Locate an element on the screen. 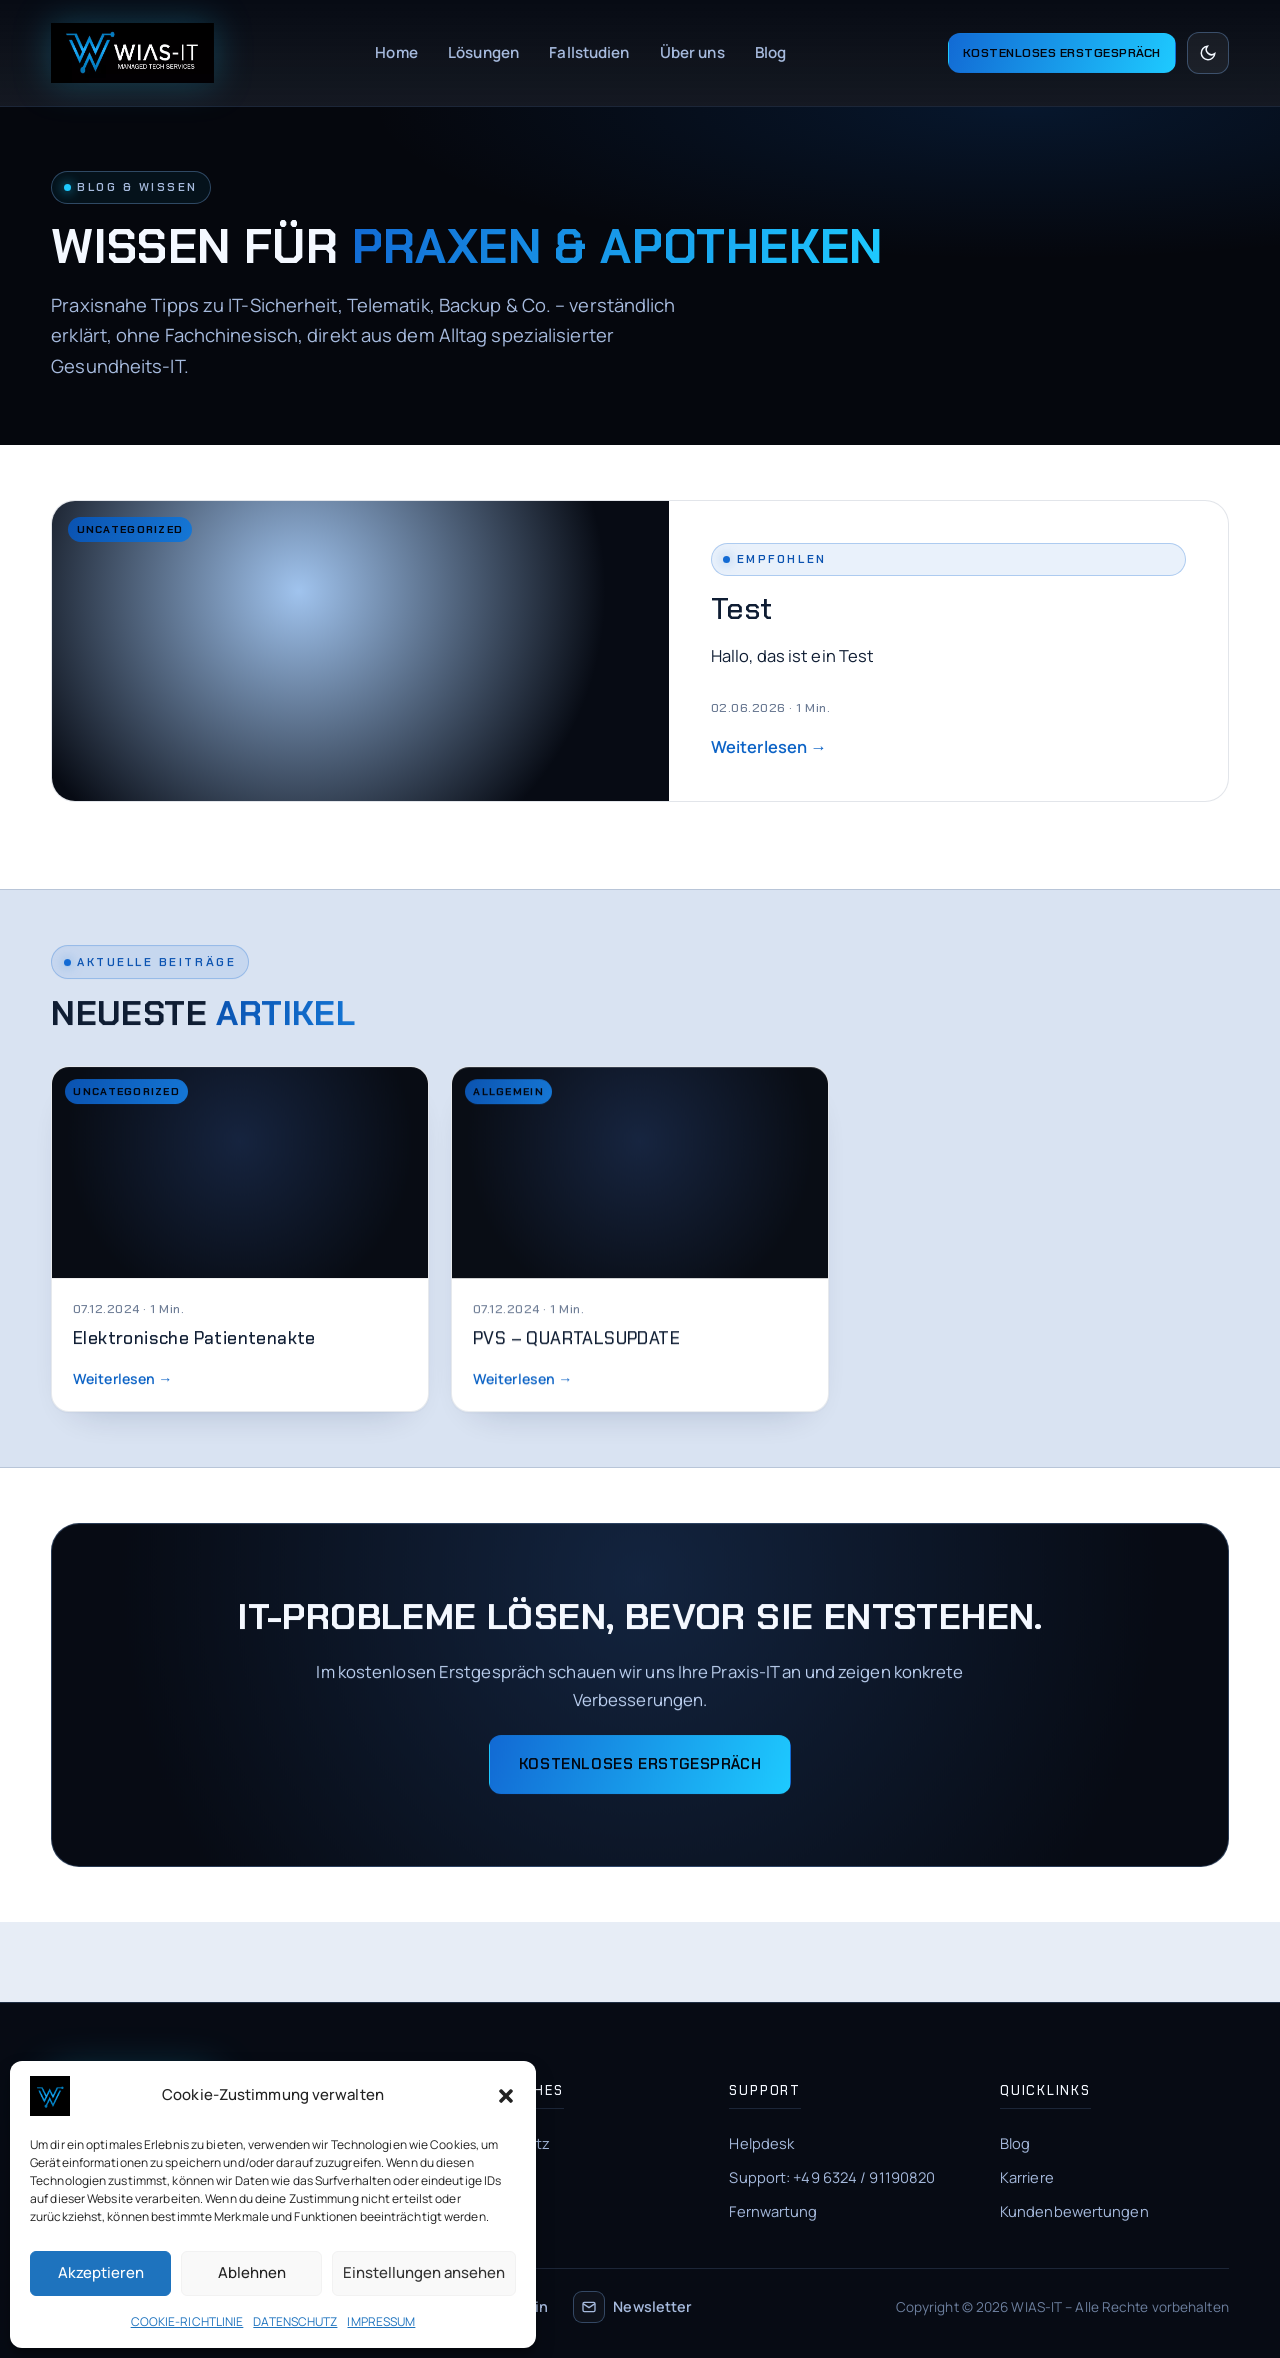 This screenshot has height=2358, width=1280. Fernwartung is located at coordinates (773, 2211).